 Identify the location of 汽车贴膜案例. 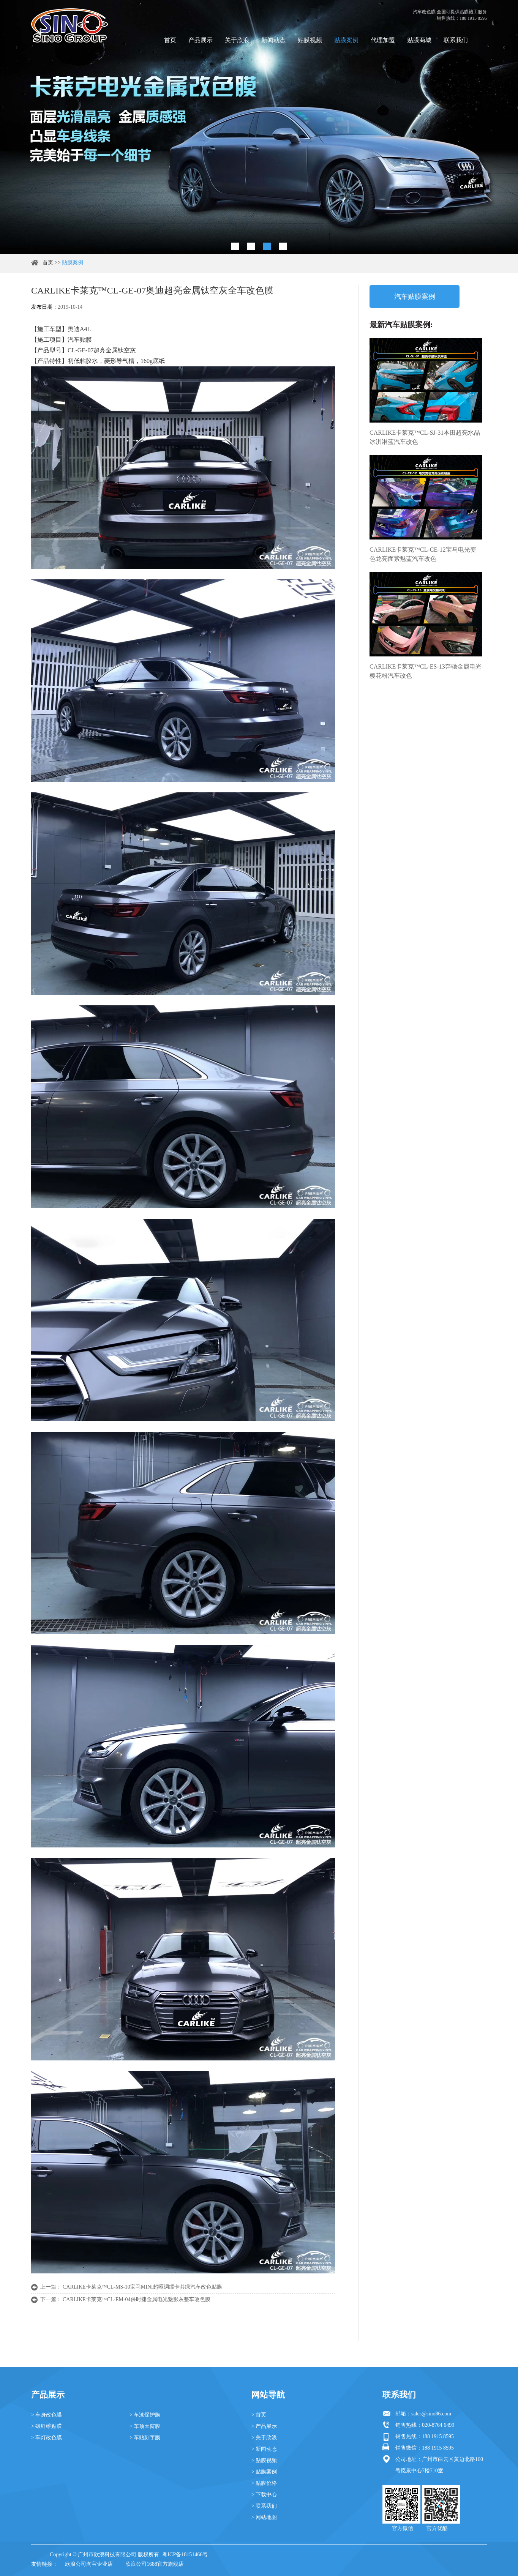
(414, 296).